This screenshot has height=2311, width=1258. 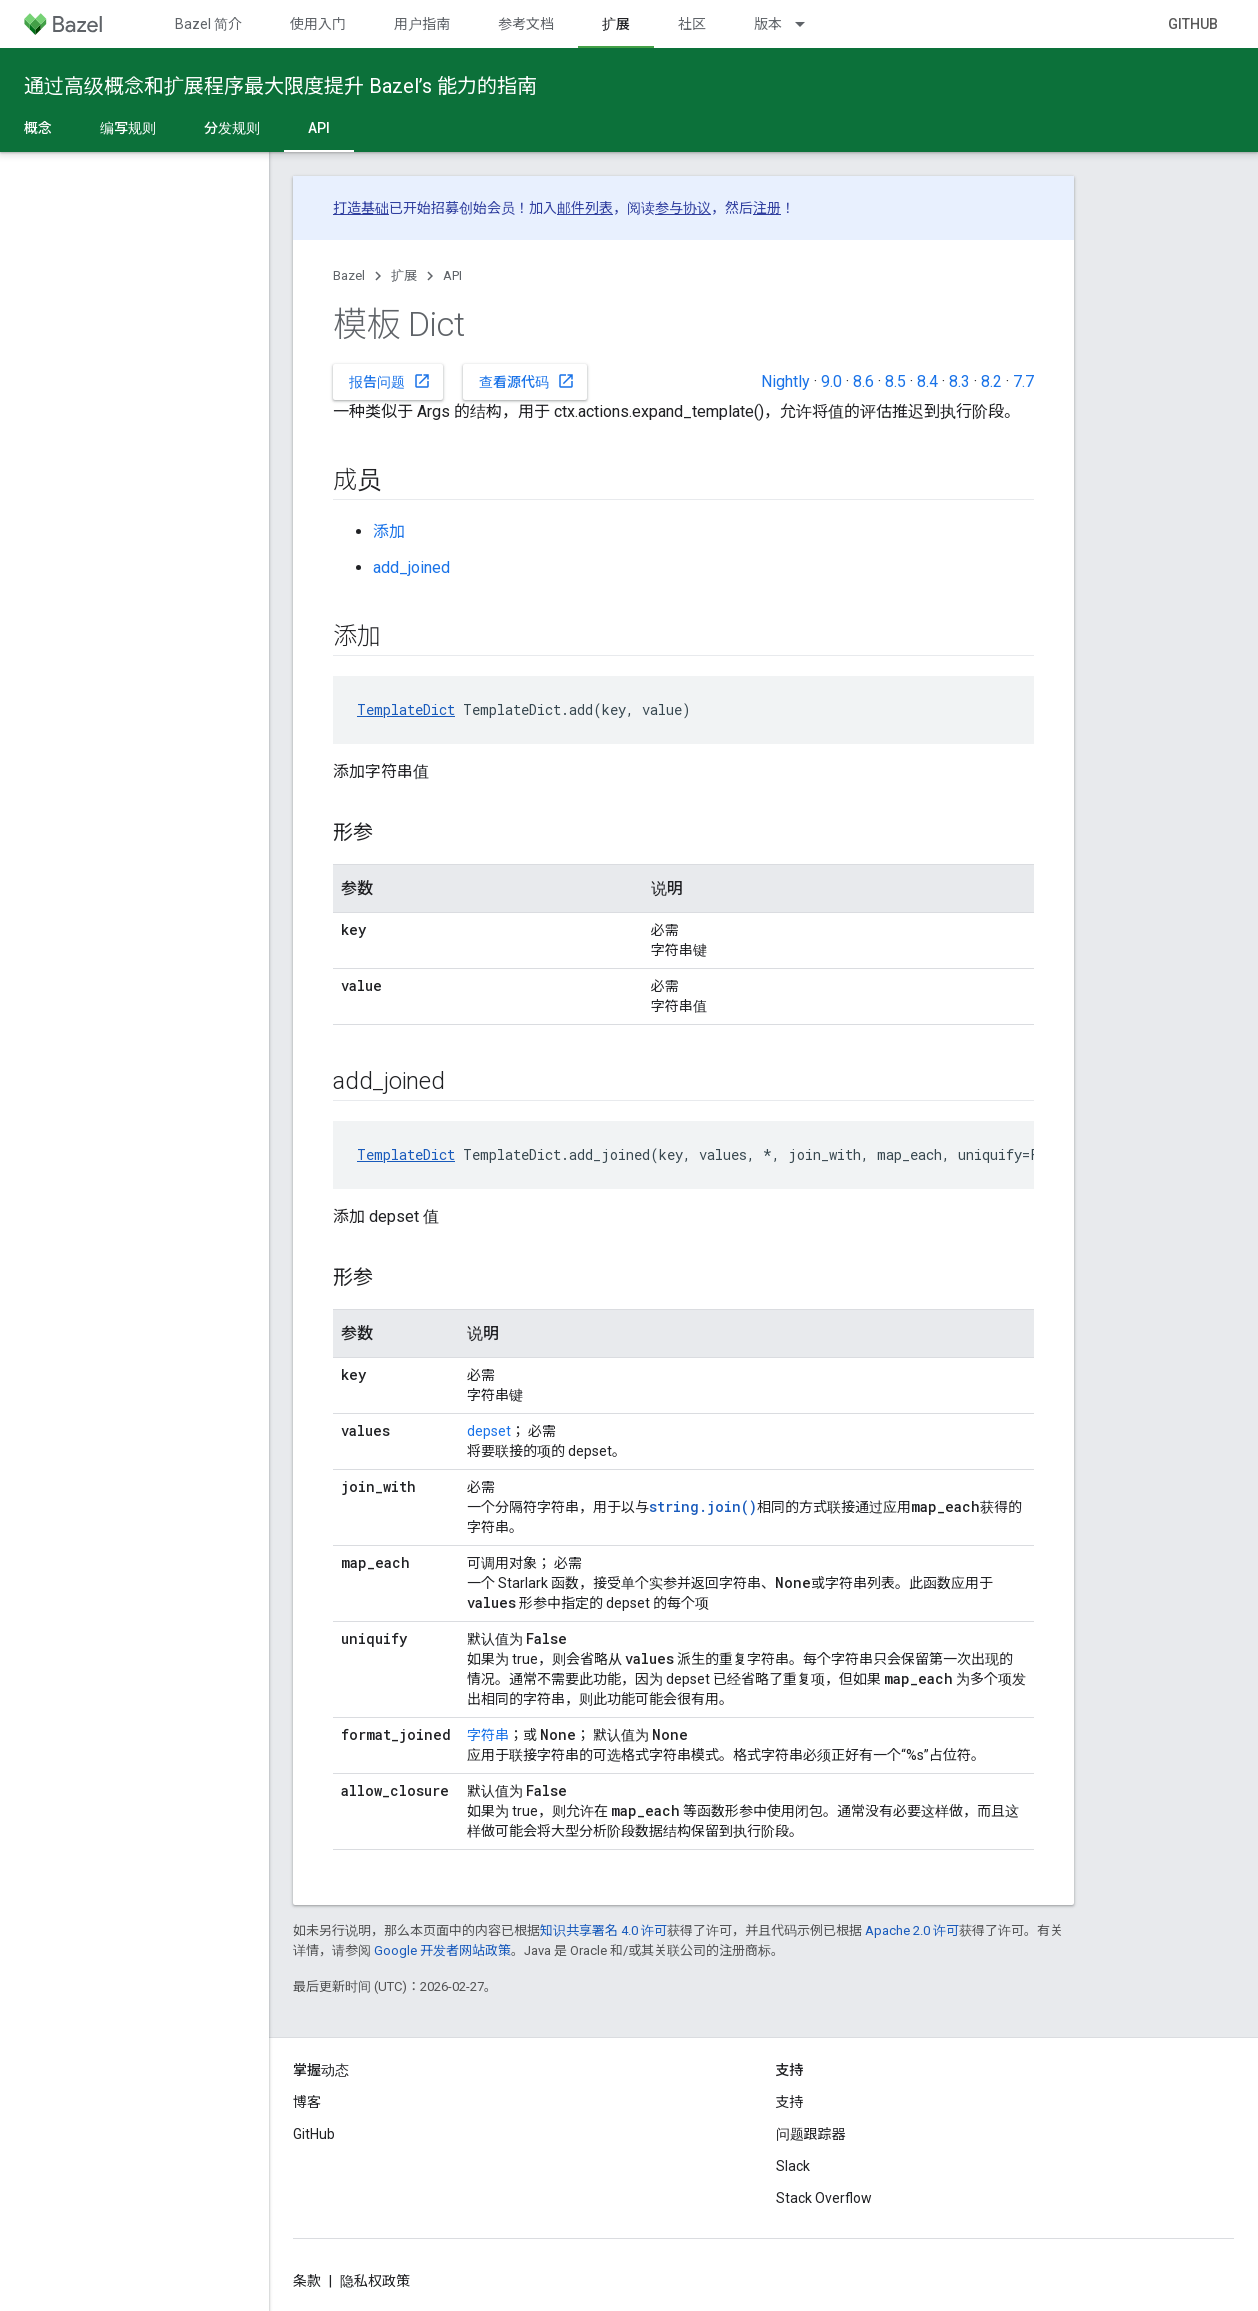 What do you see at coordinates (790, 2102) in the screenshot?
I see `支持` at bounding box center [790, 2102].